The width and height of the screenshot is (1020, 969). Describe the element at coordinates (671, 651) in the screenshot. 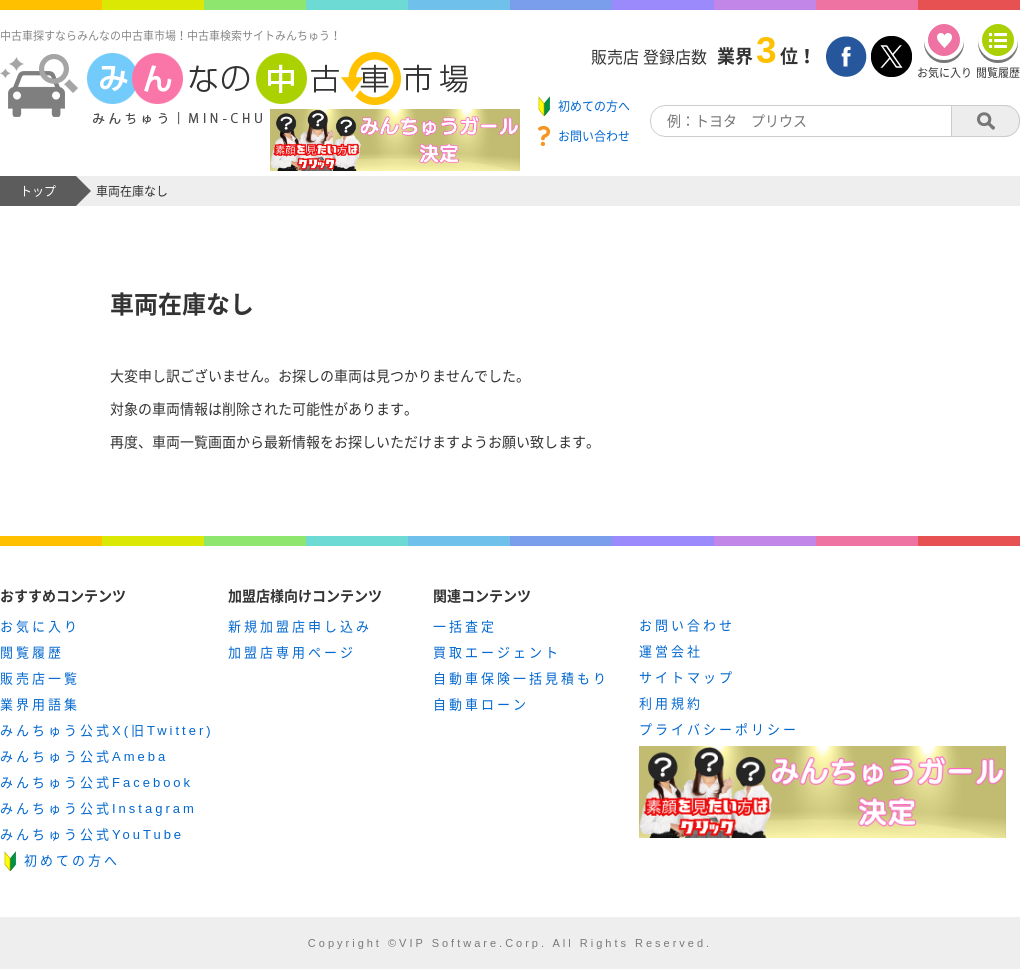

I see `運営会社` at that location.